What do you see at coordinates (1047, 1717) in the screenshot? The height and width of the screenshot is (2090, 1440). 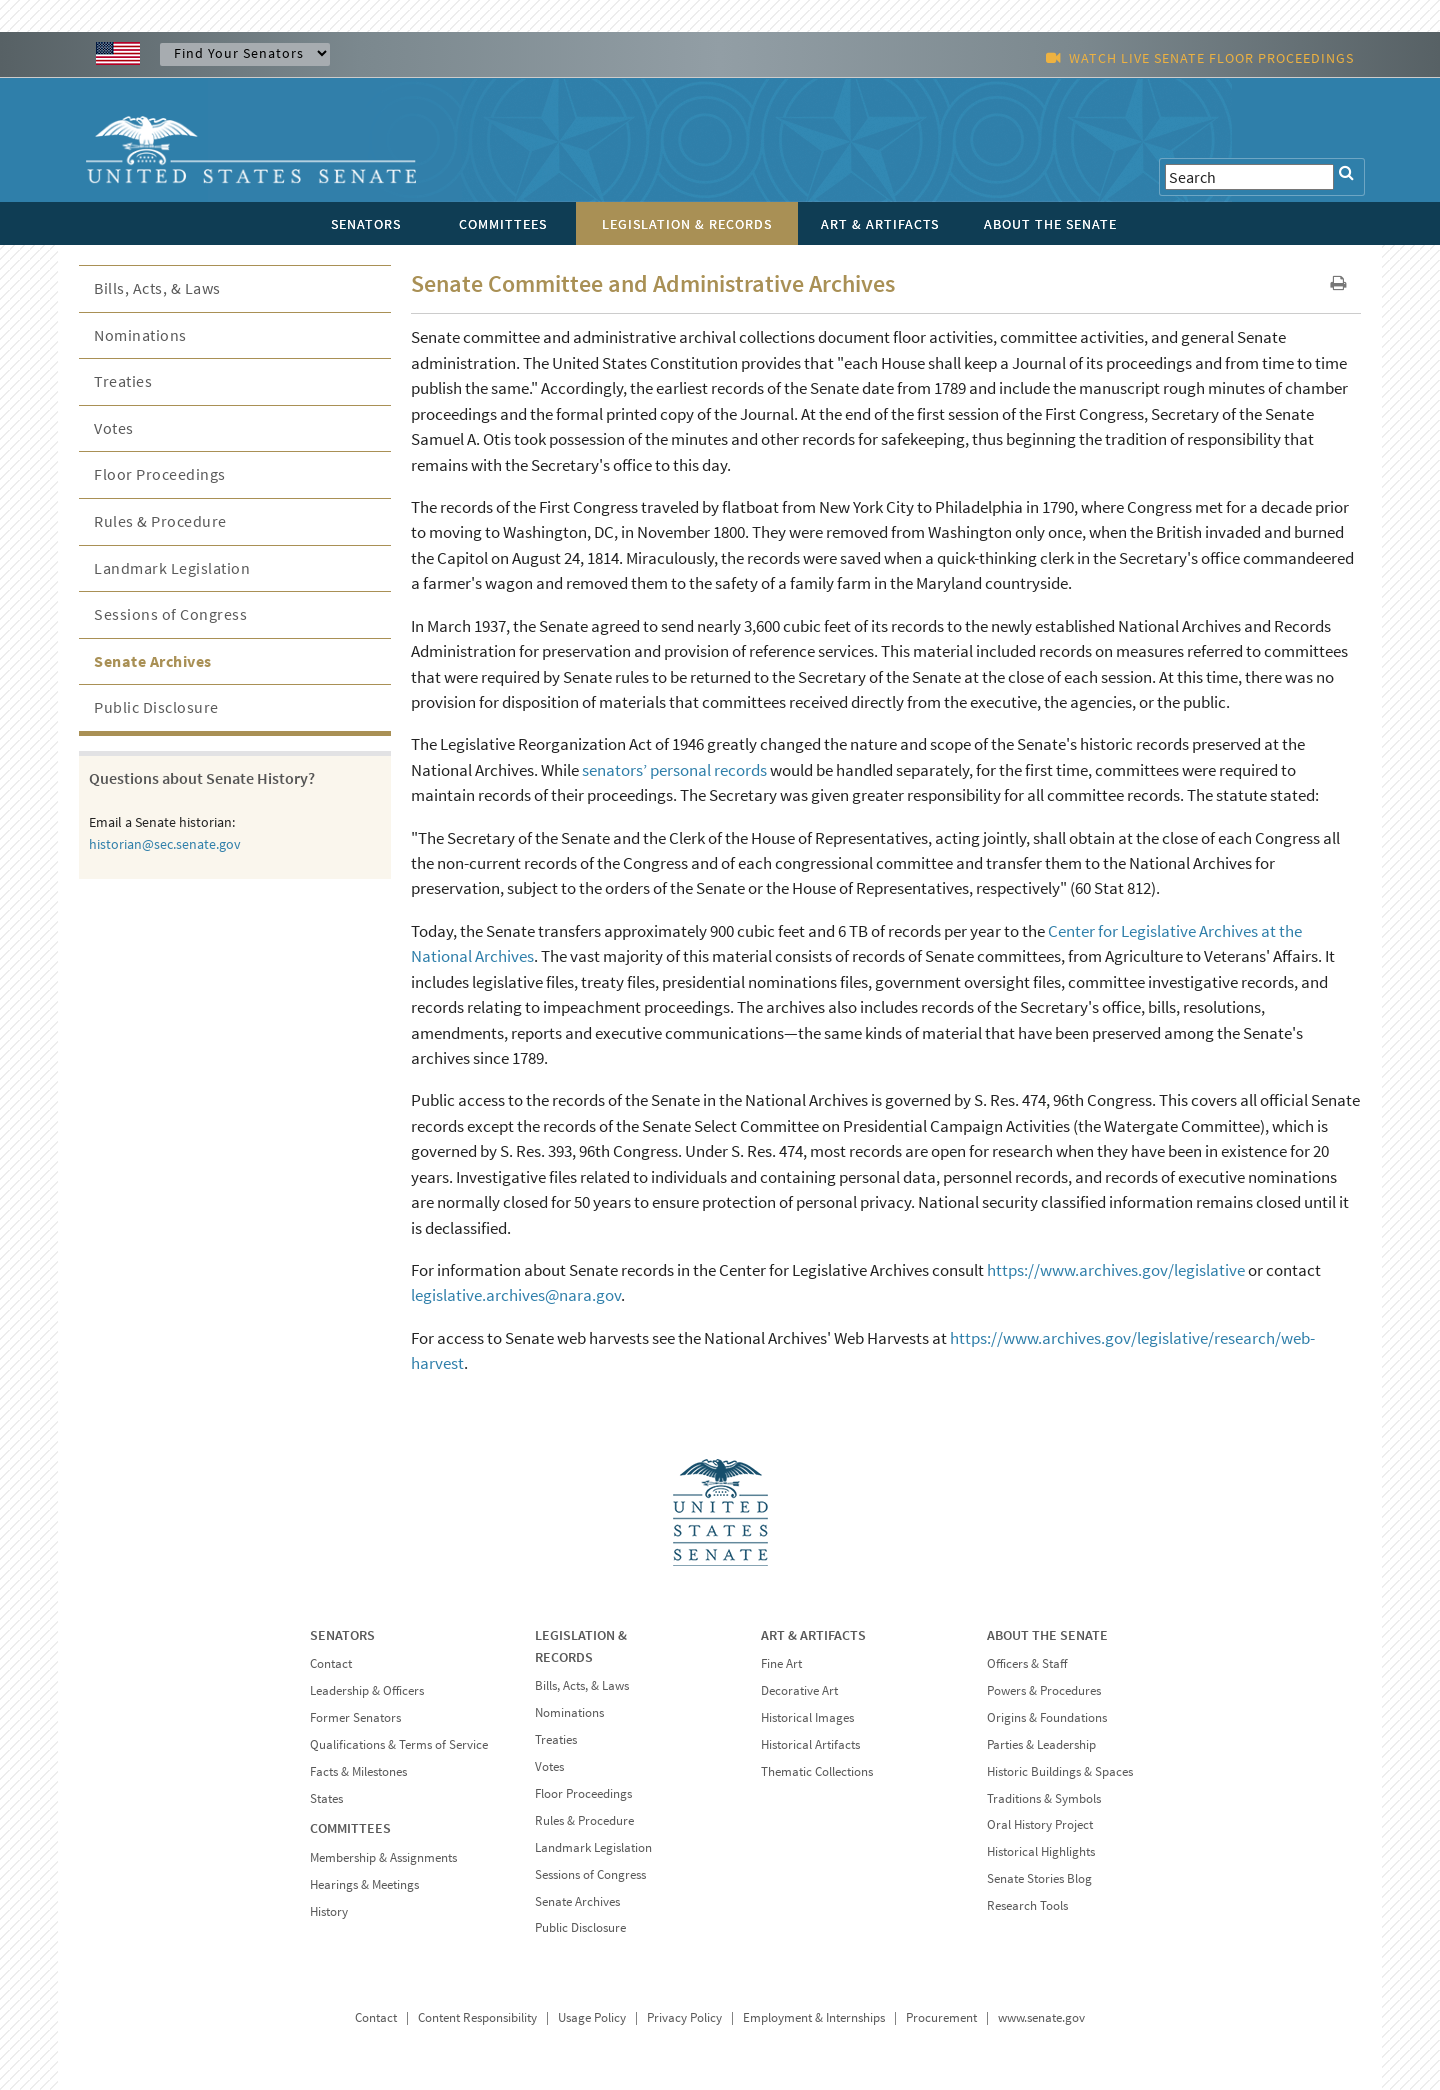 I see `Origins & Foundations` at bounding box center [1047, 1717].